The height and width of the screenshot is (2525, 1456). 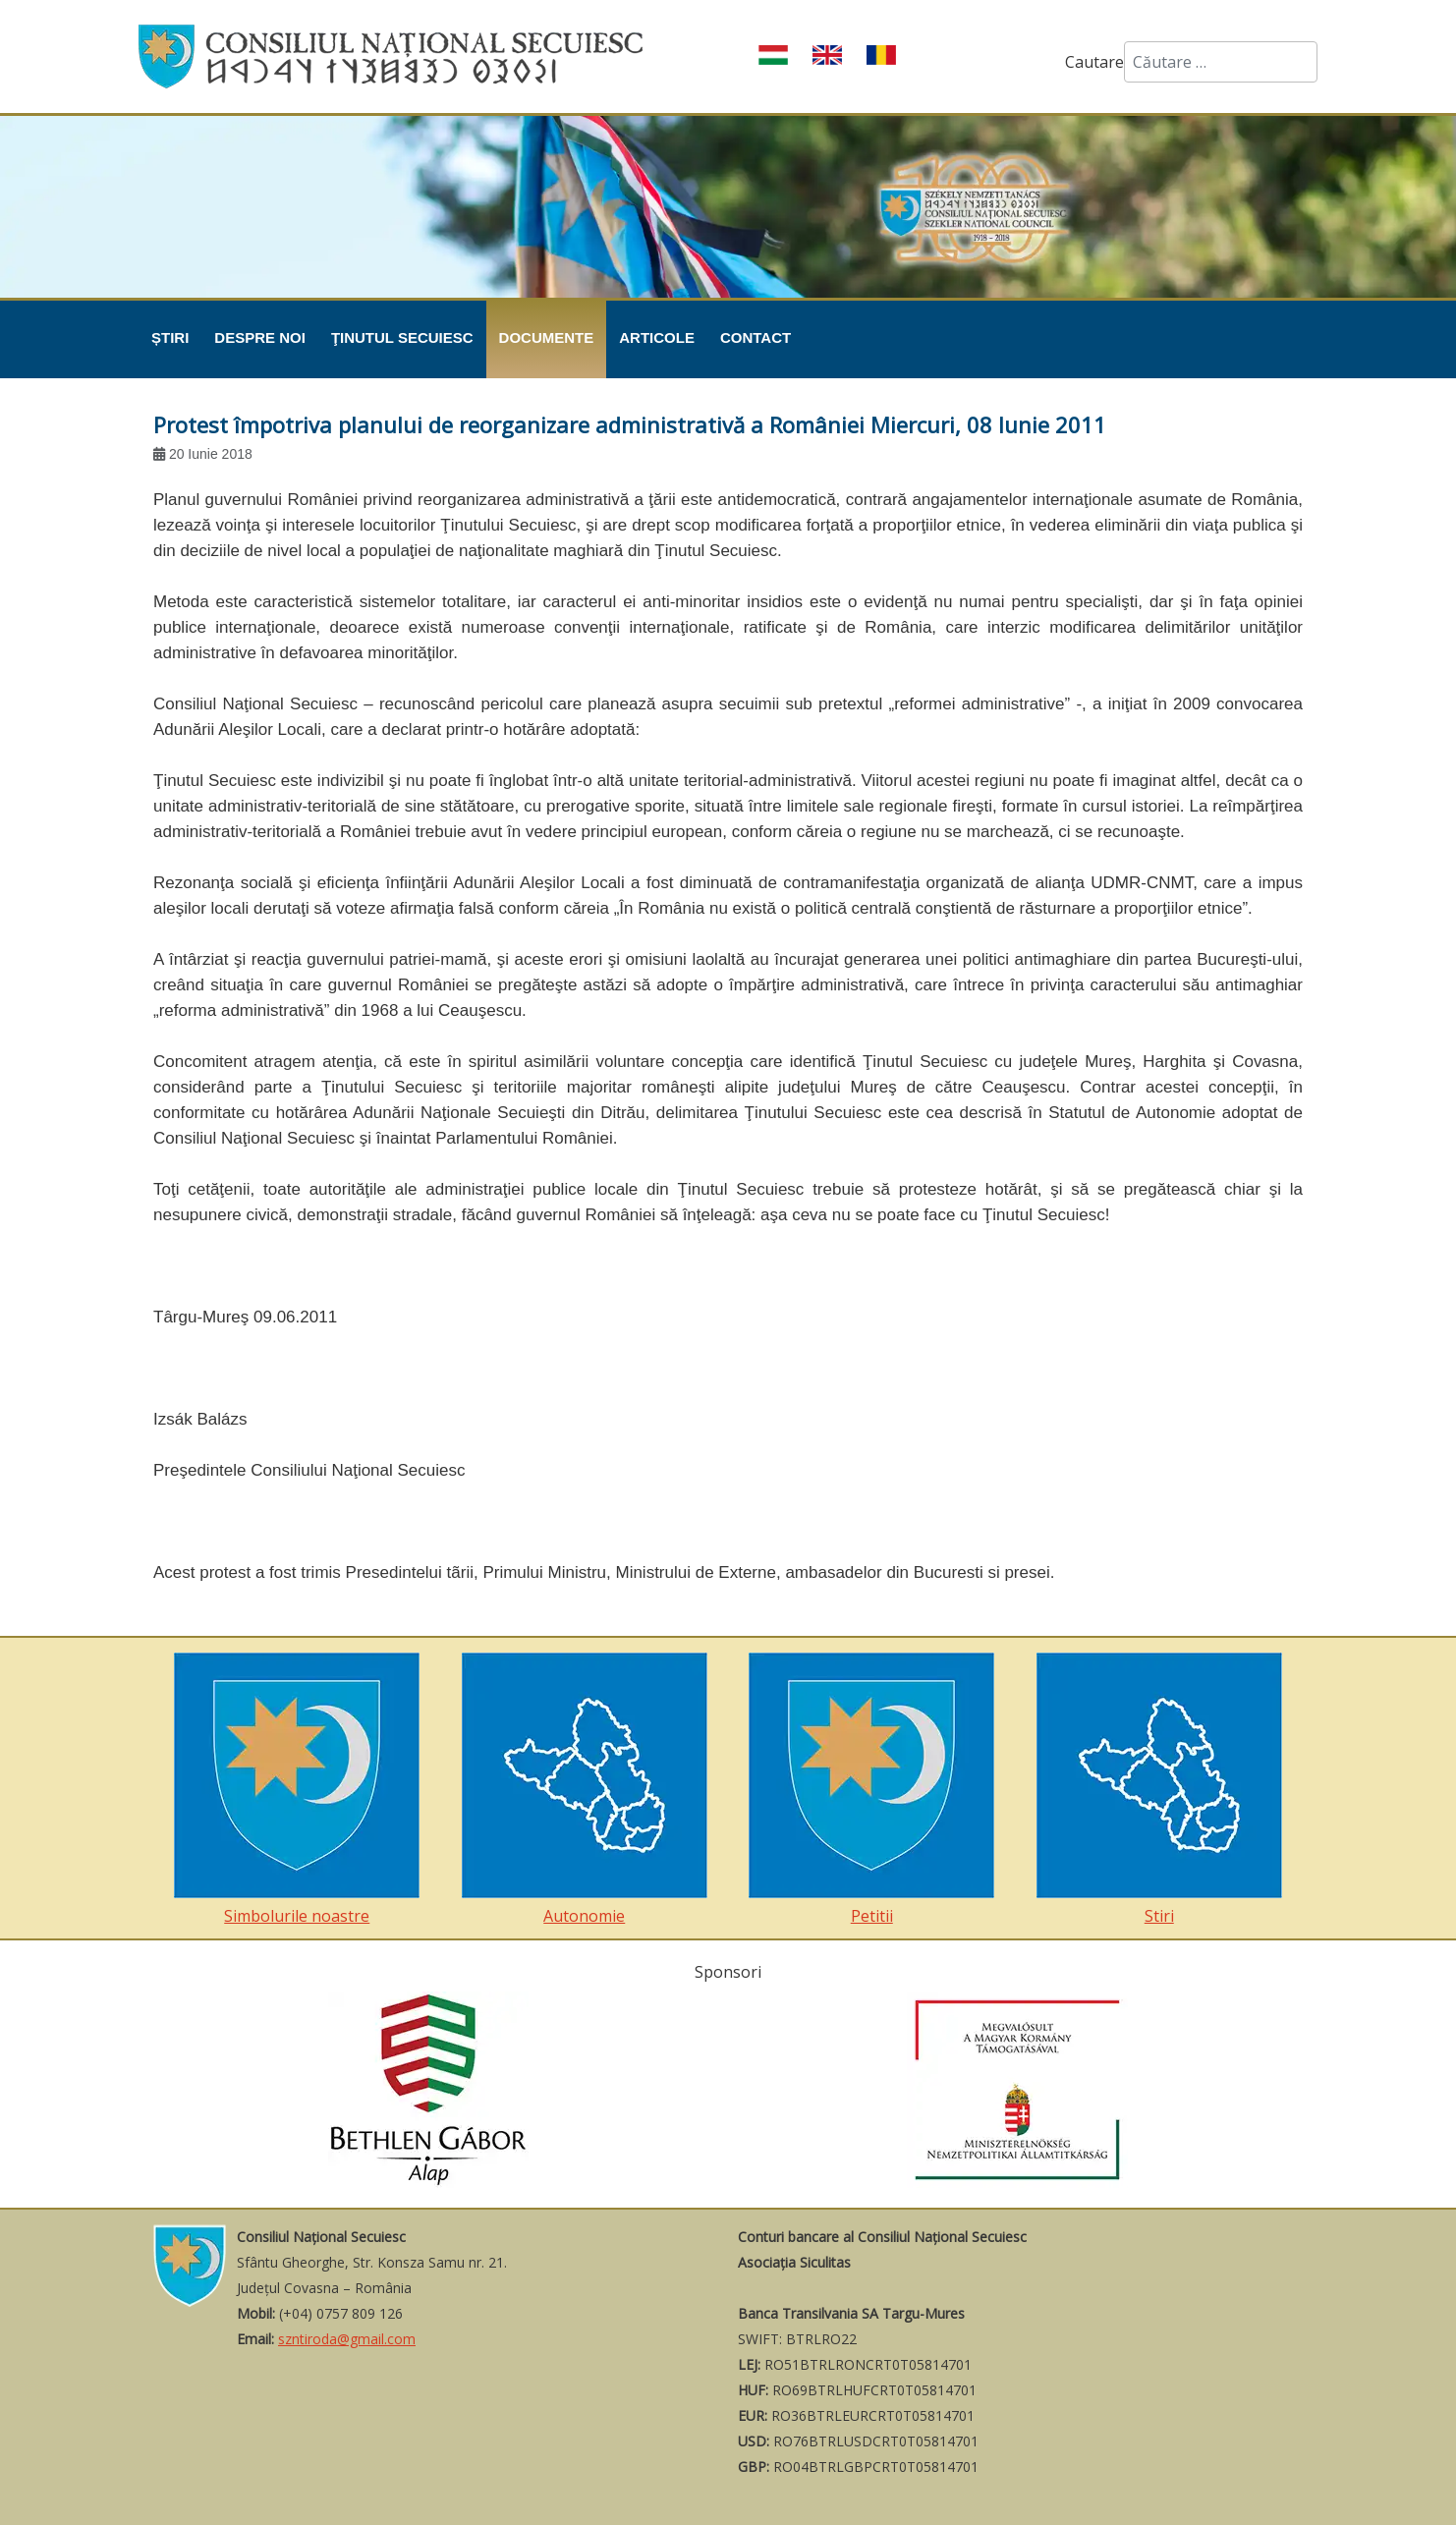 I want to click on Documente, so click(x=546, y=337).